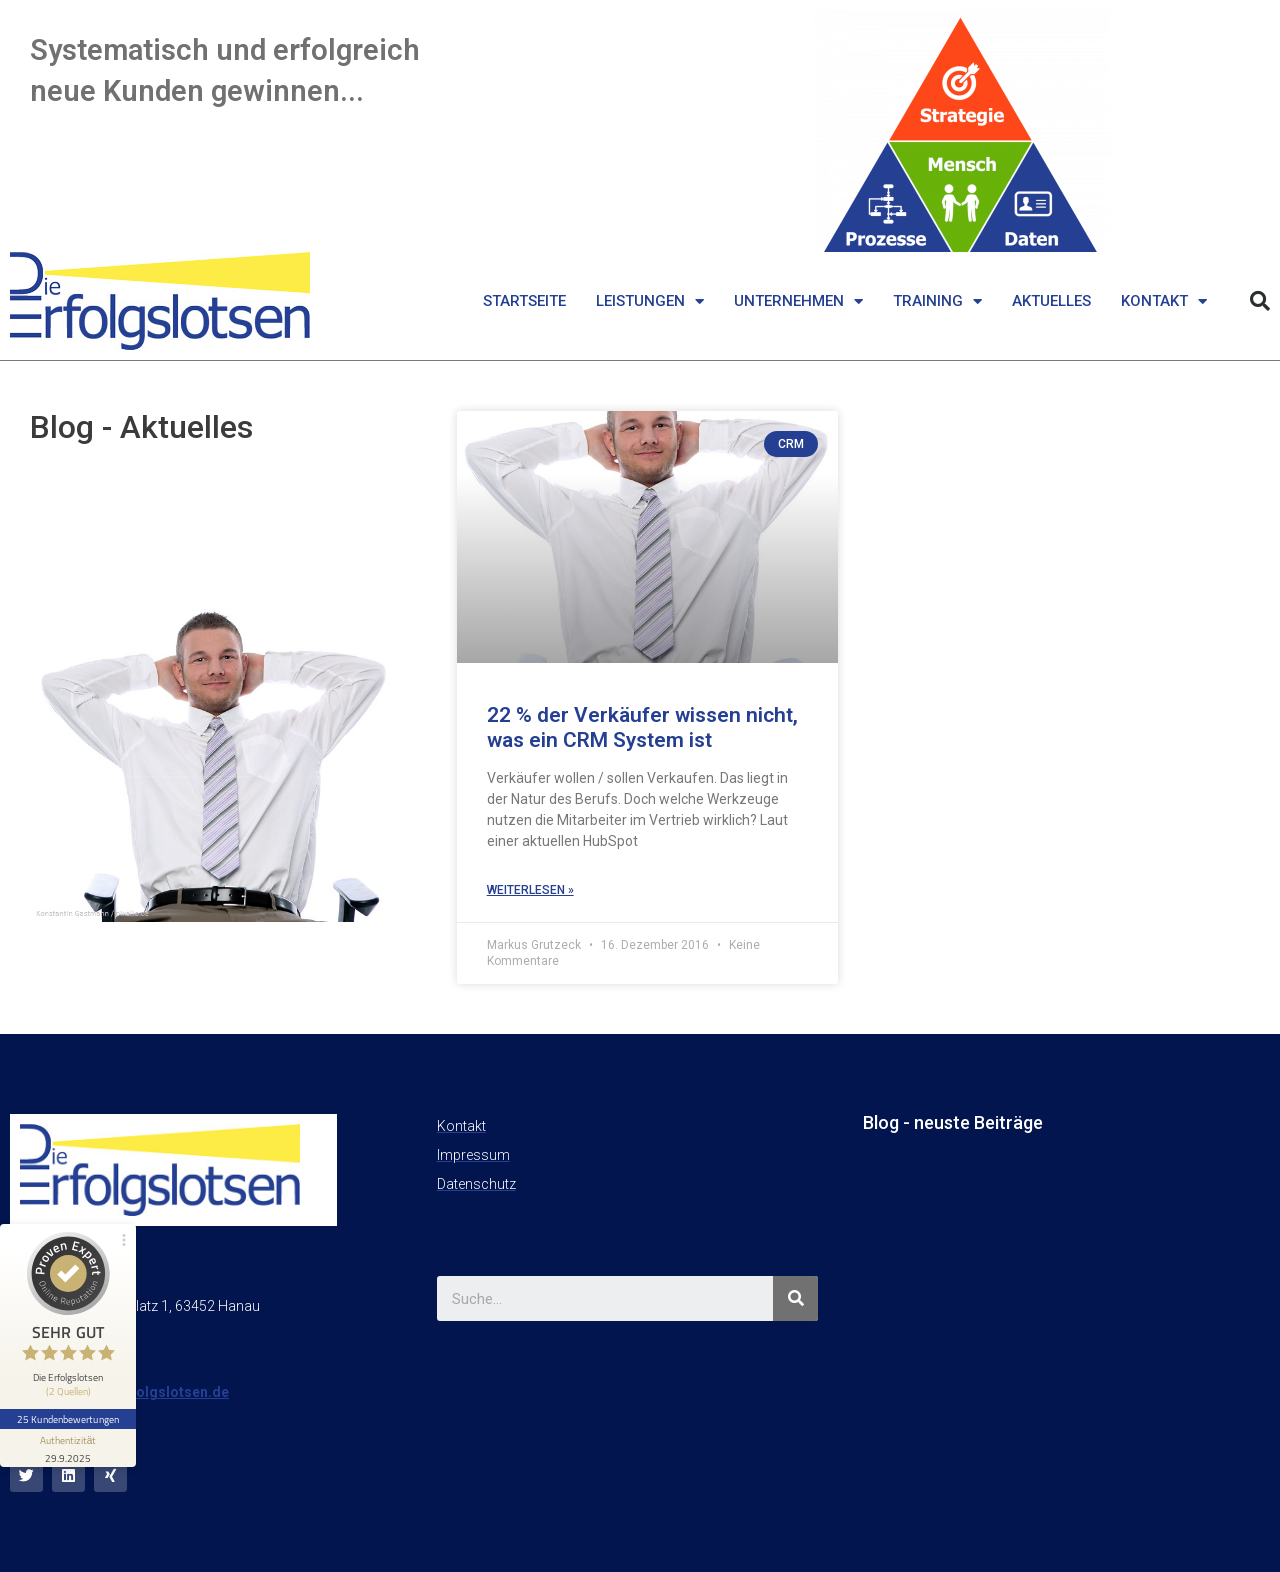 The height and width of the screenshot is (1572, 1280). What do you see at coordinates (798, 301) in the screenshot?
I see `Unternehmen` at bounding box center [798, 301].